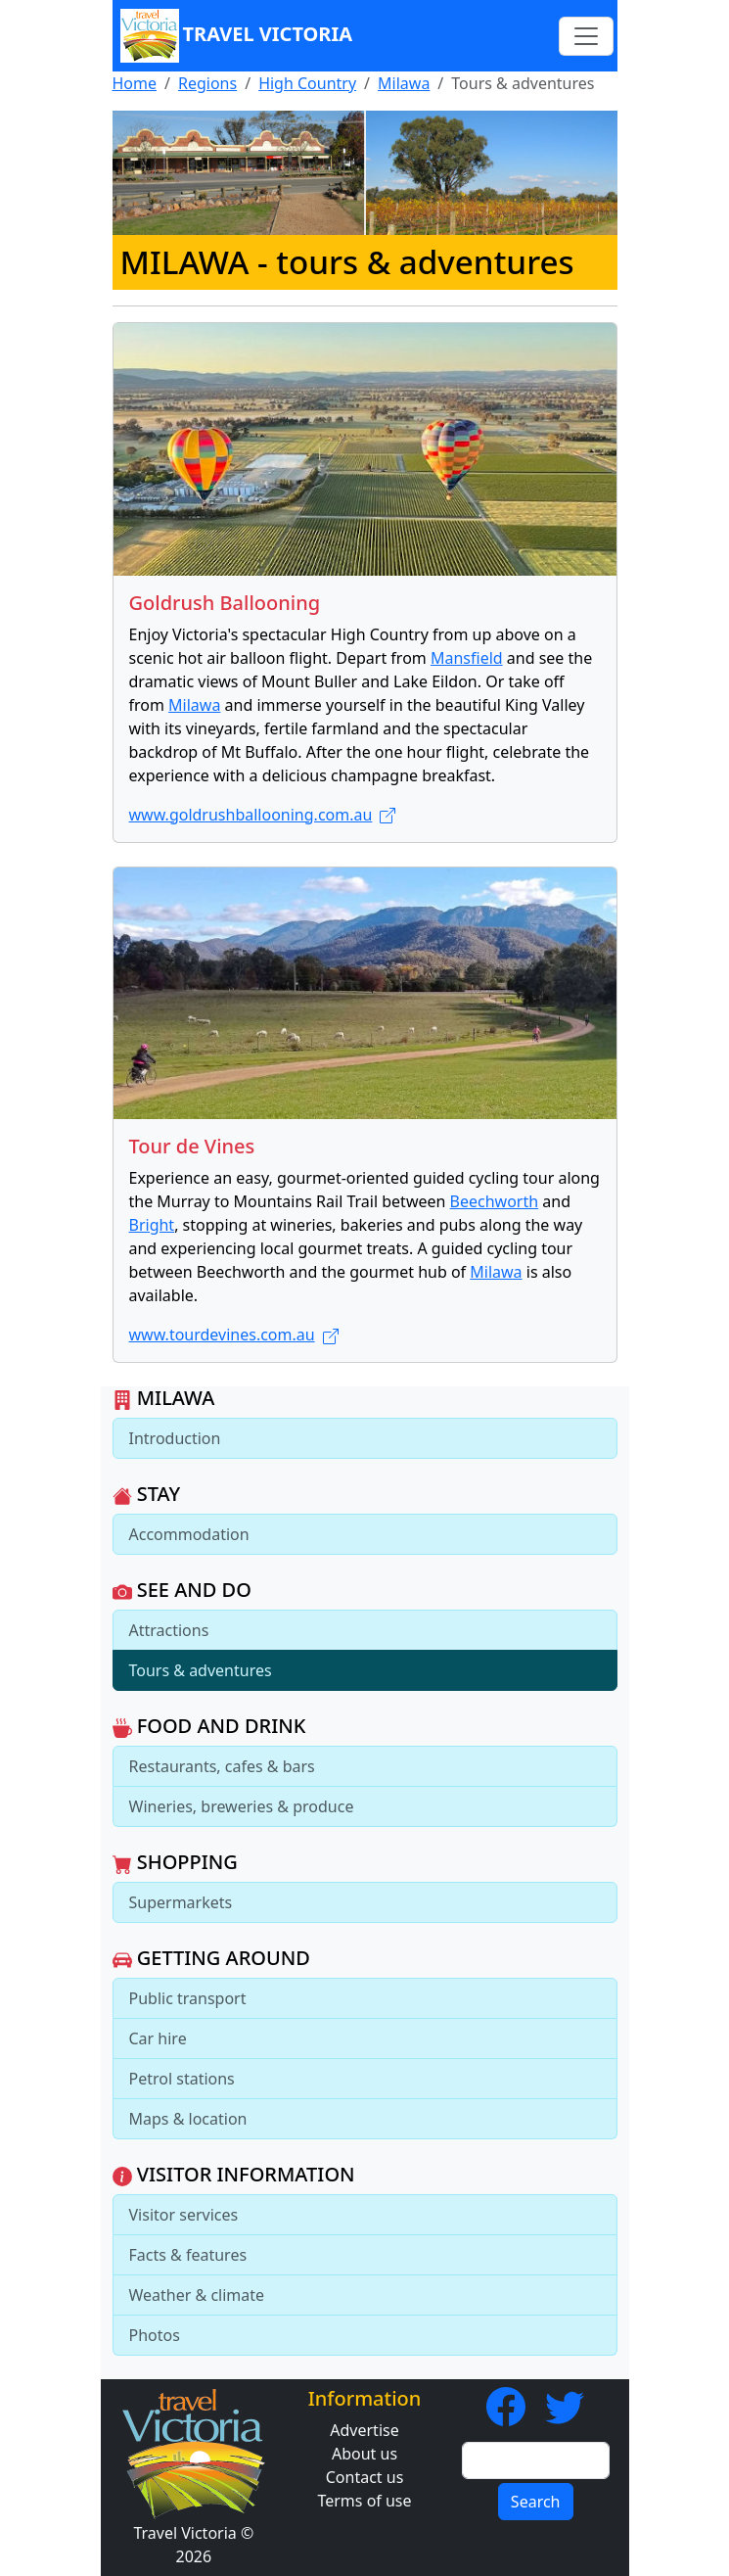 The height and width of the screenshot is (2576, 729). What do you see at coordinates (222, 1766) in the screenshot?
I see `Restaurants, cafes & bars` at bounding box center [222, 1766].